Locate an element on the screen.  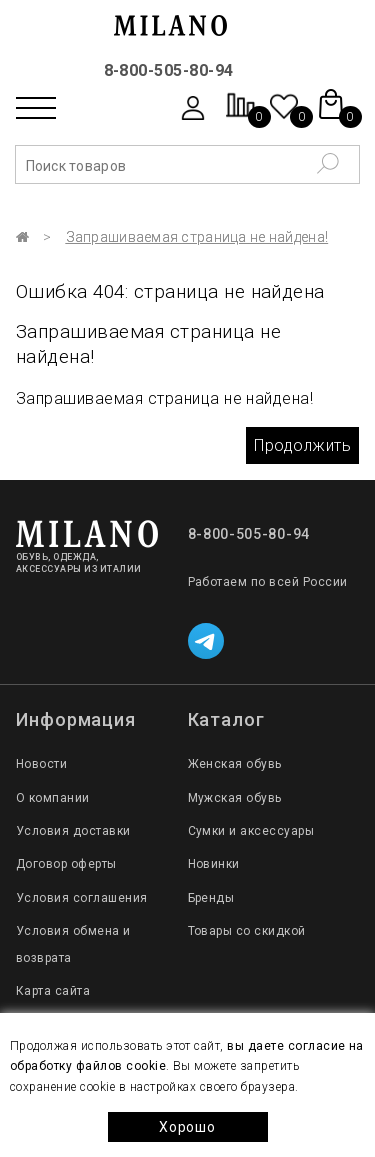
Бренды is located at coordinates (211, 898).